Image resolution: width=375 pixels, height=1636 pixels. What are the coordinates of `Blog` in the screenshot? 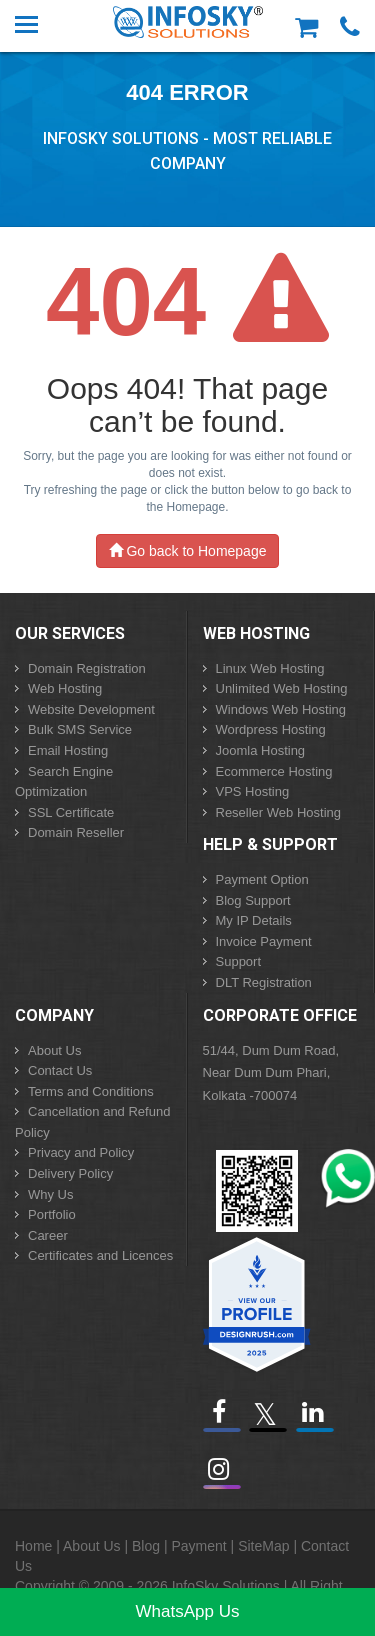 It's located at (146, 1546).